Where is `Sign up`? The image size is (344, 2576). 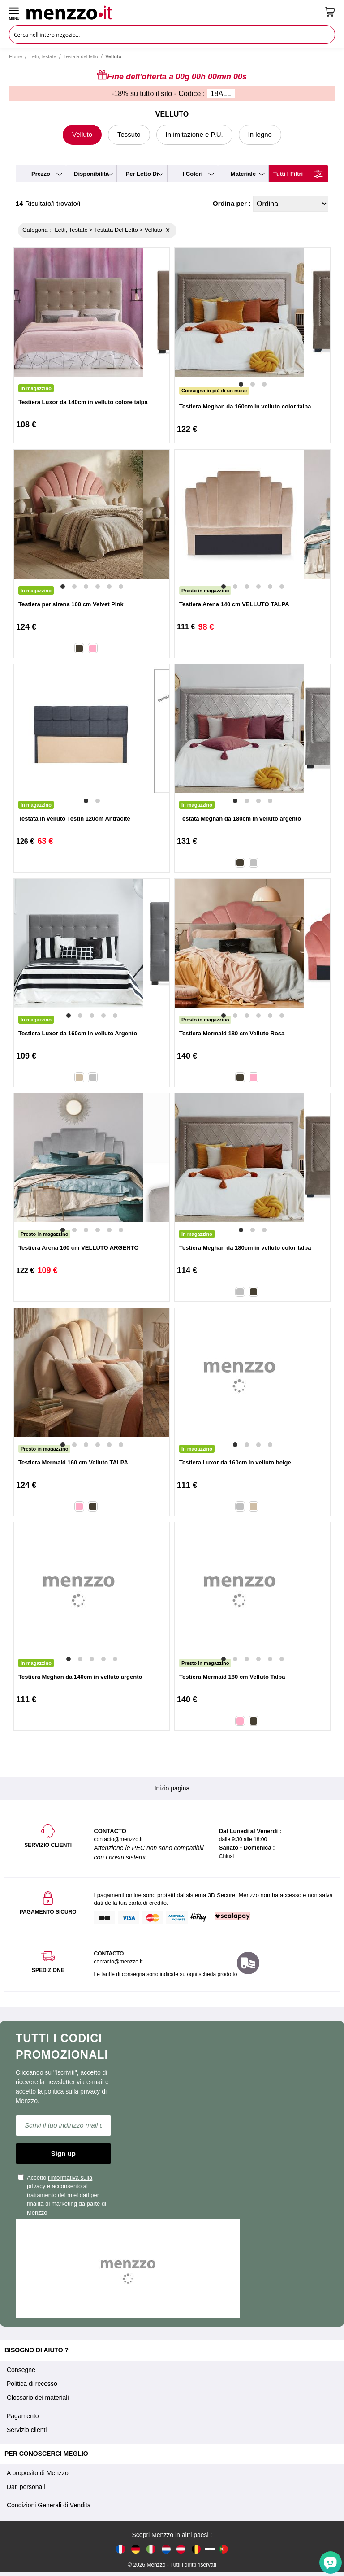
Sign up is located at coordinates (63, 2153).